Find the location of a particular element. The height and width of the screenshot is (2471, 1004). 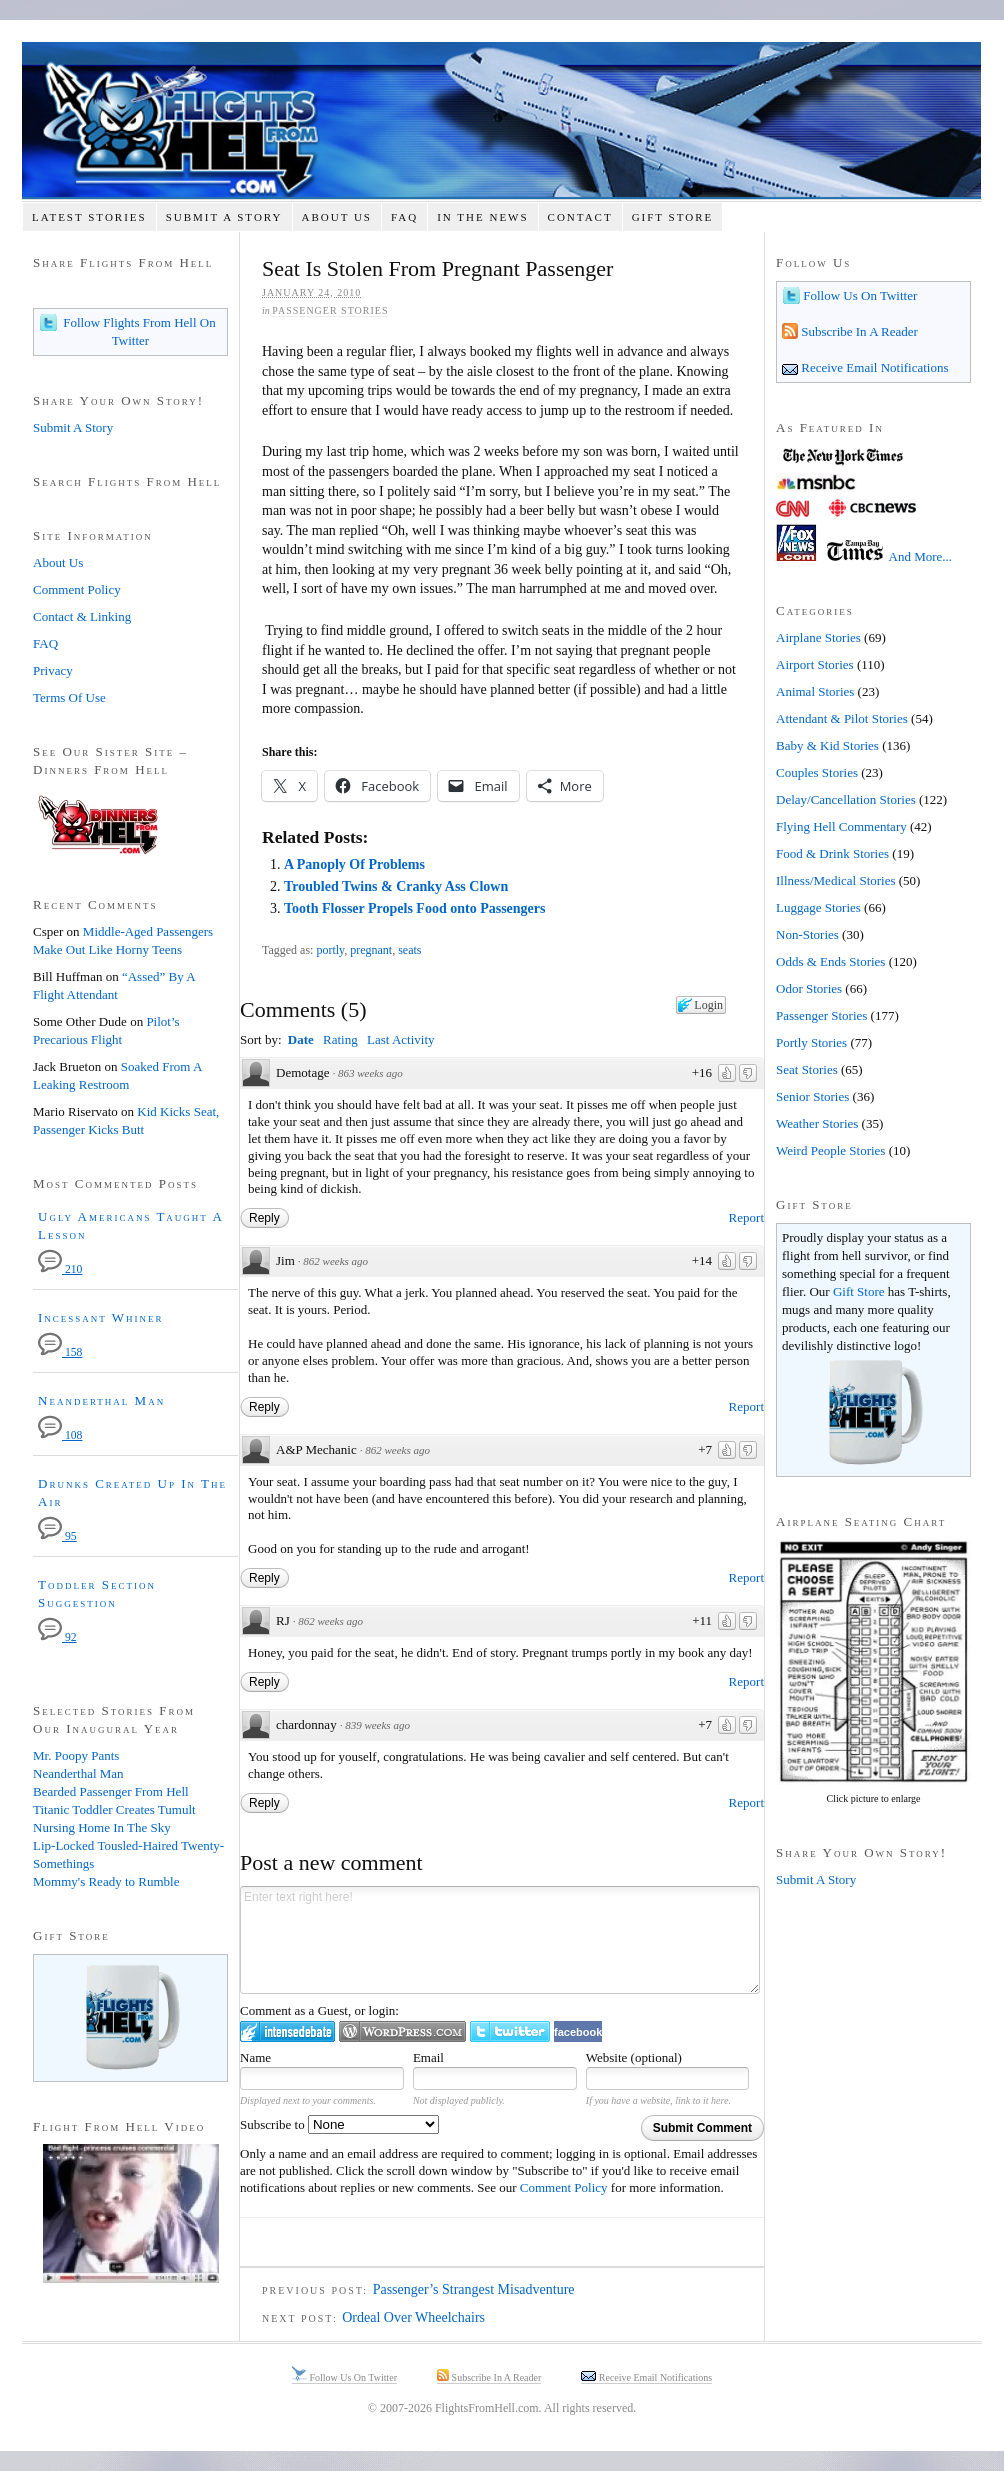

Website (optional) is located at coordinates (634, 2057).